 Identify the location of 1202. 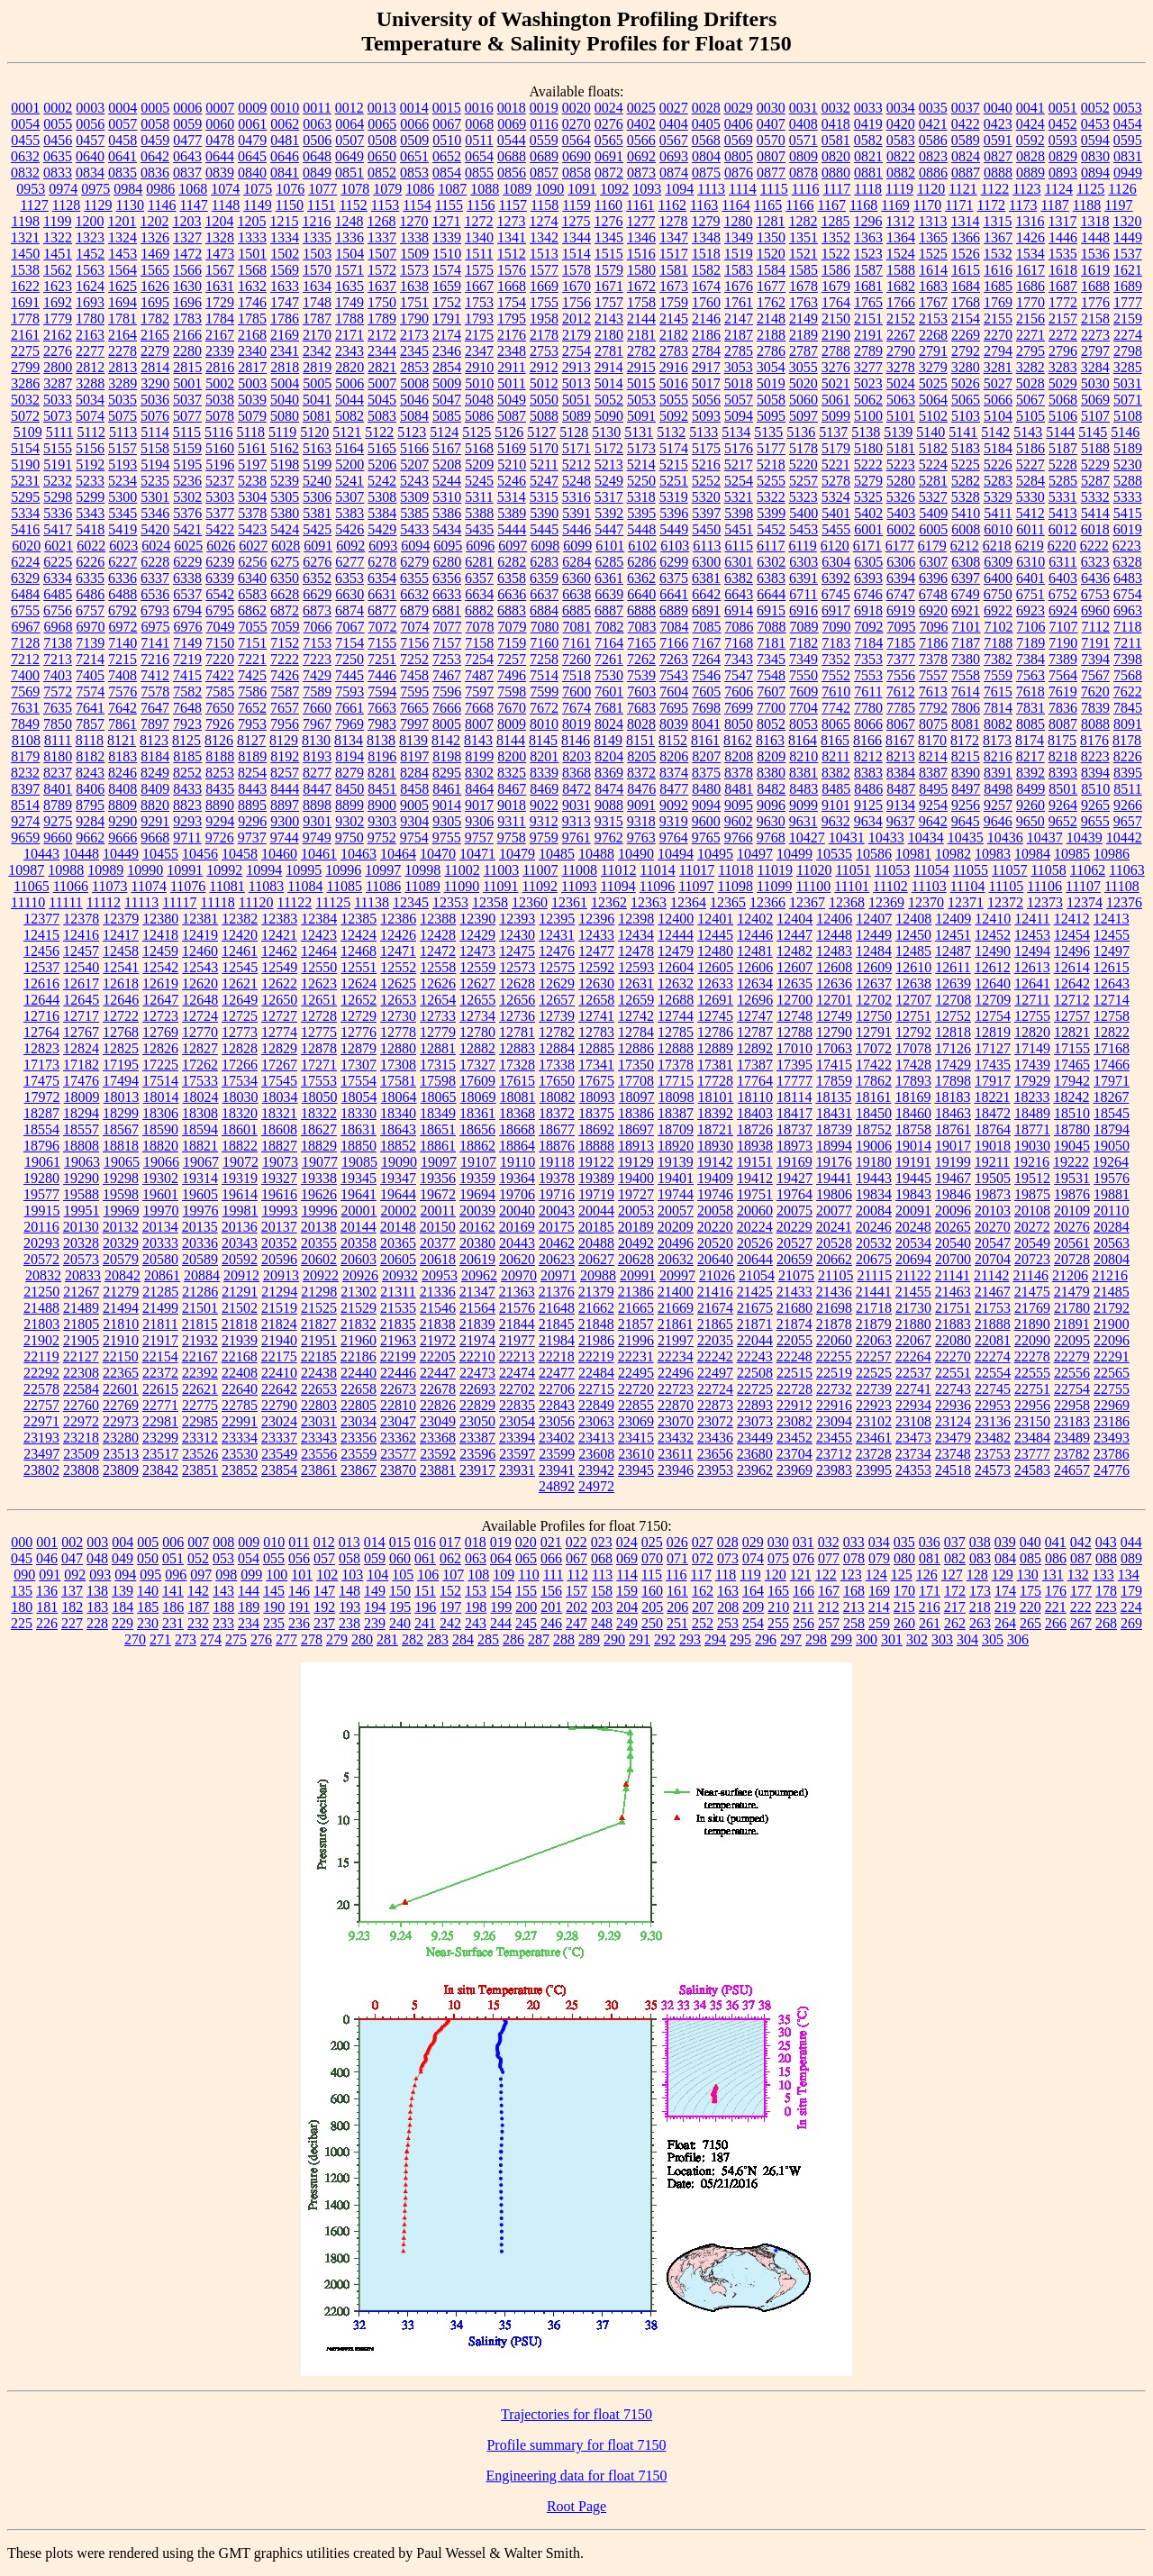
(154, 221).